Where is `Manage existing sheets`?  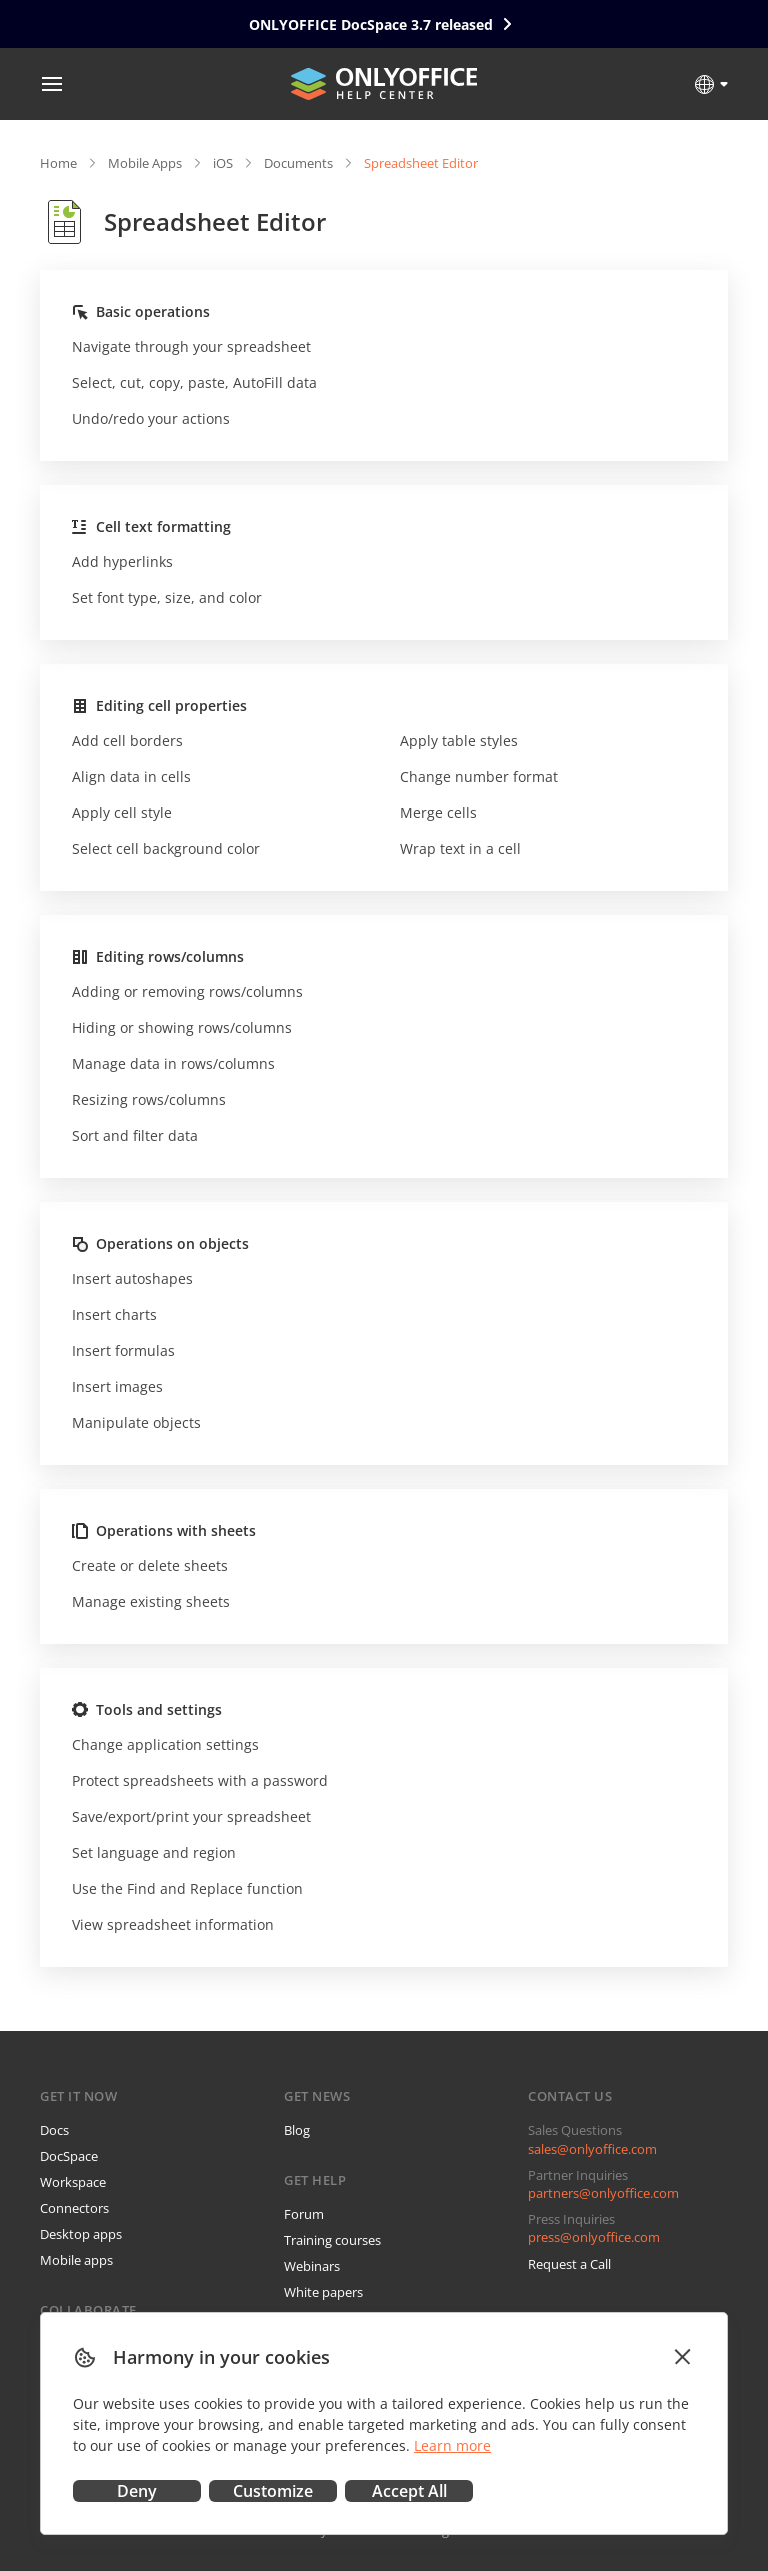 Manage existing sheets is located at coordinates (151, 1601).